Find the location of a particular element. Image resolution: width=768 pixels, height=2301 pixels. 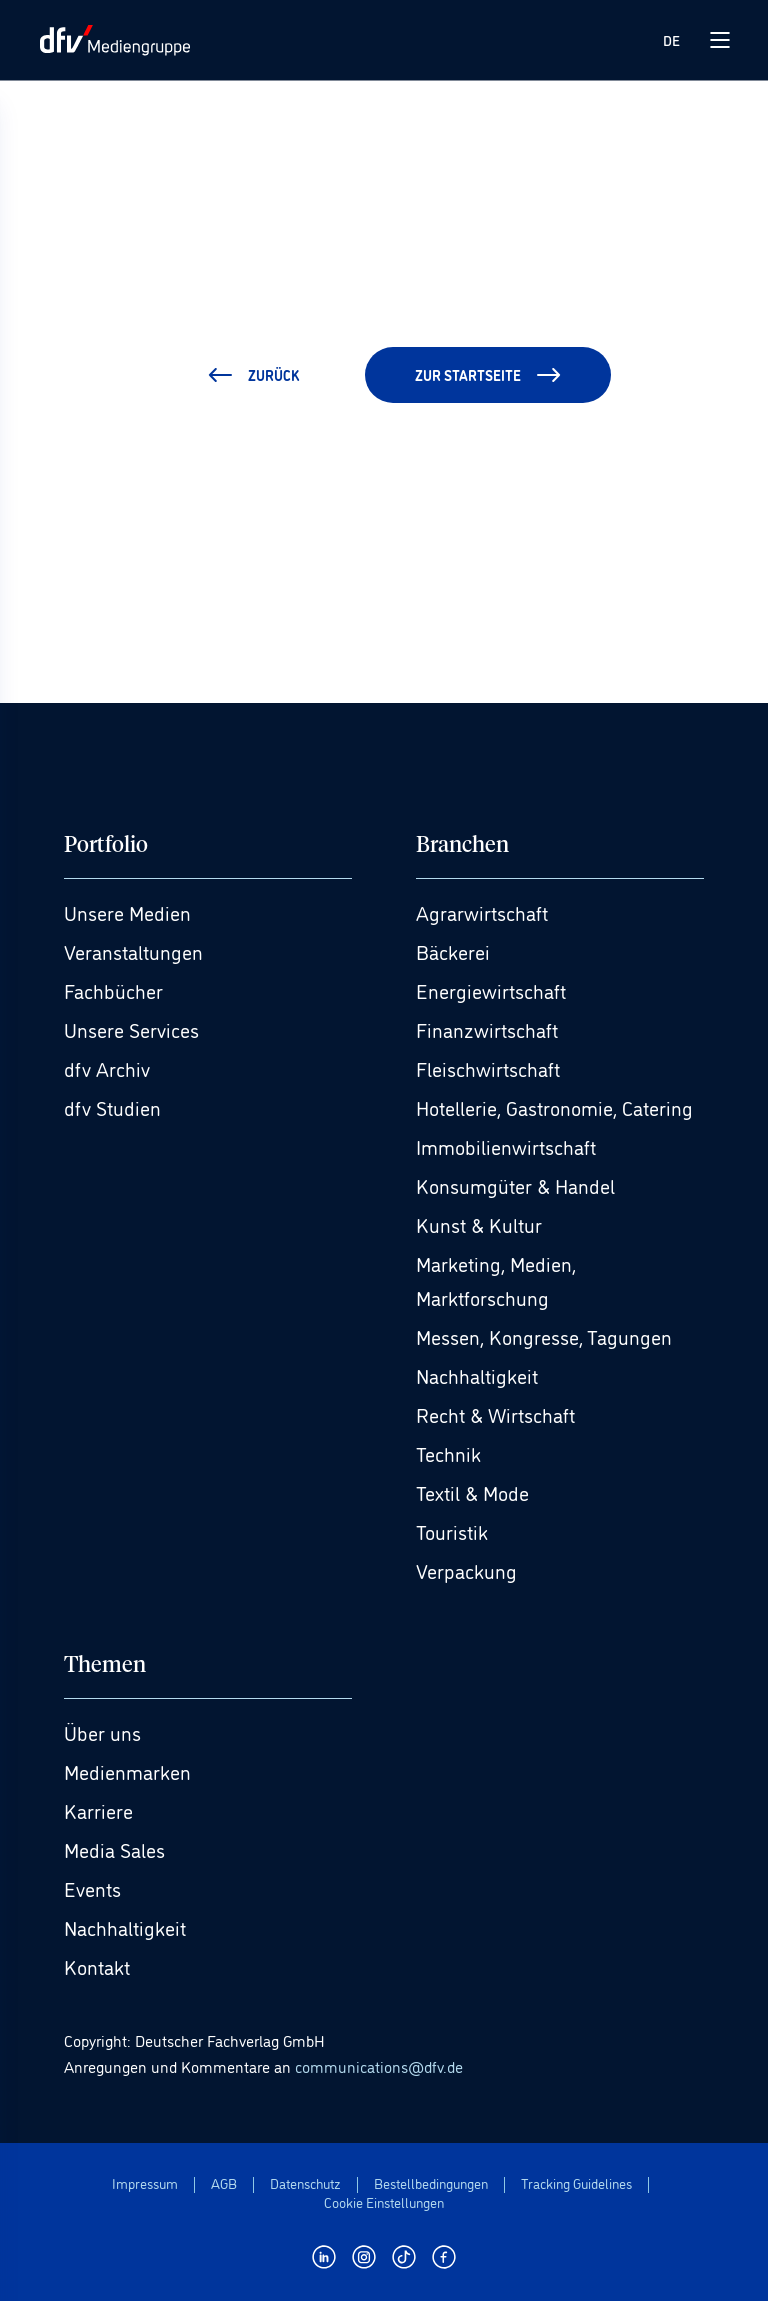

Tracking Guidelines is located at coordinates (576, 2183).